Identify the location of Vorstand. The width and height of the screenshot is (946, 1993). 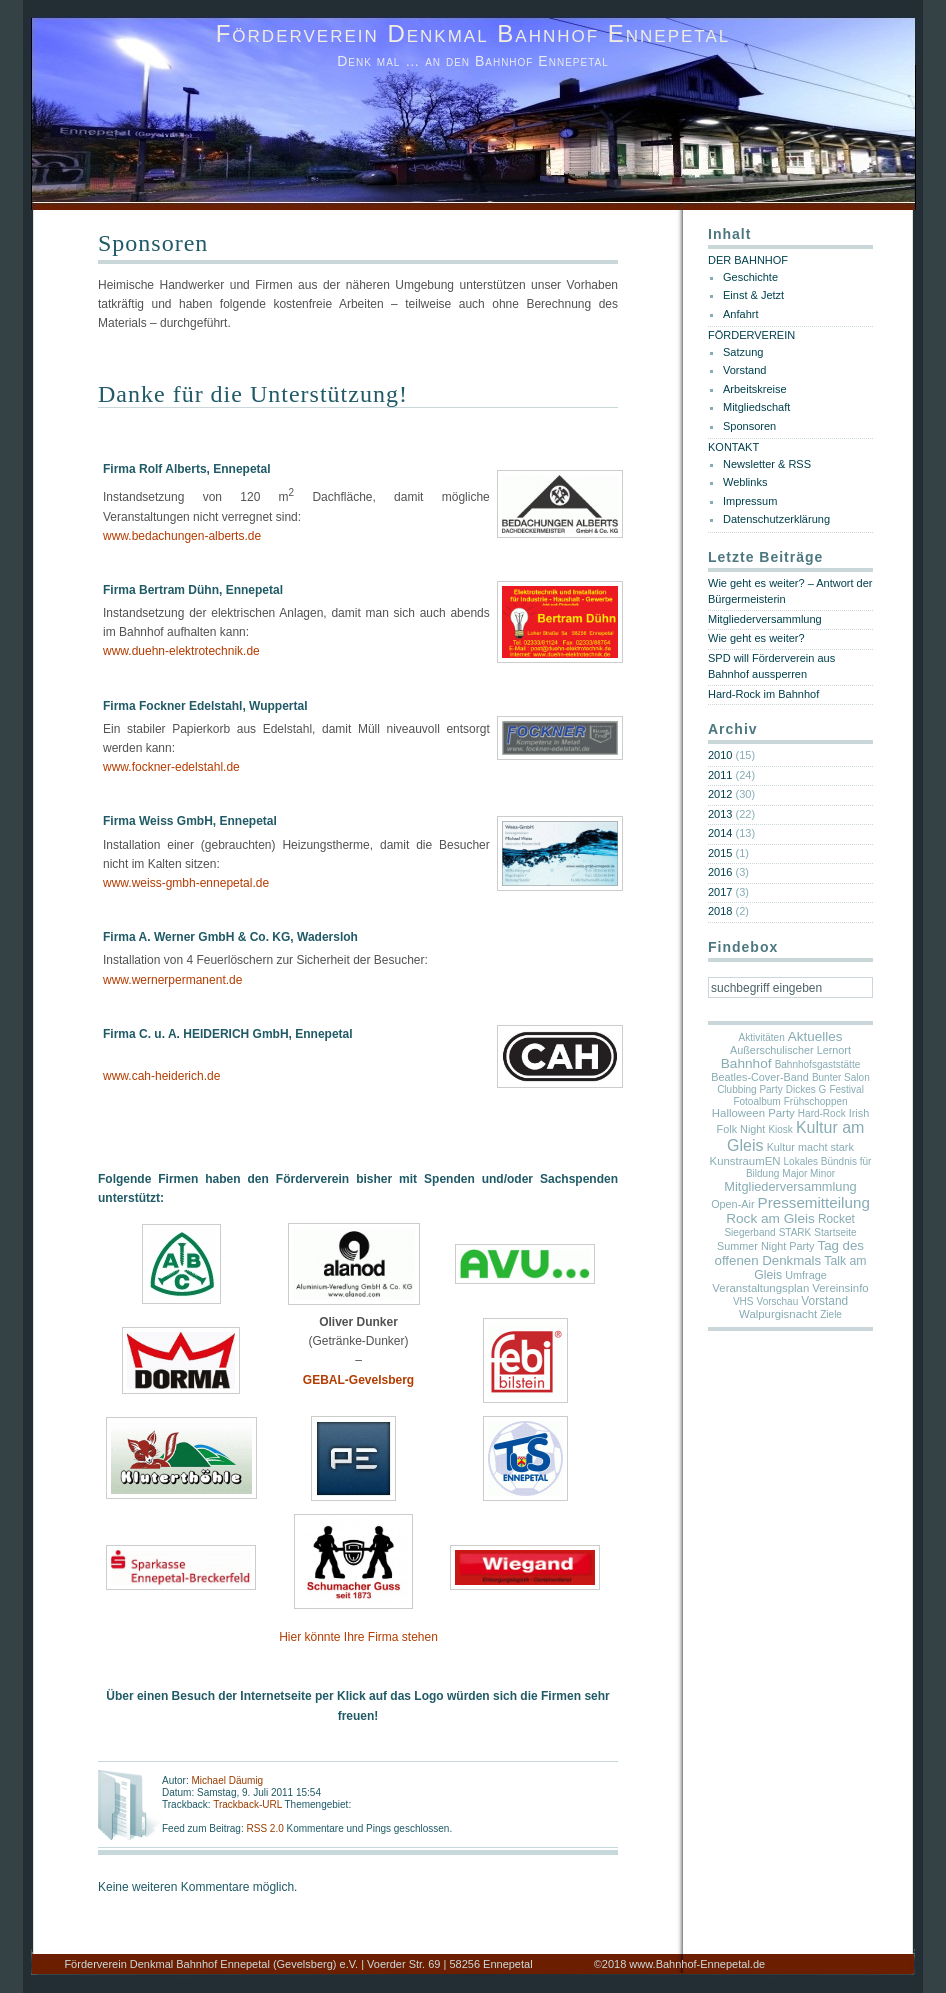
(744, 370).